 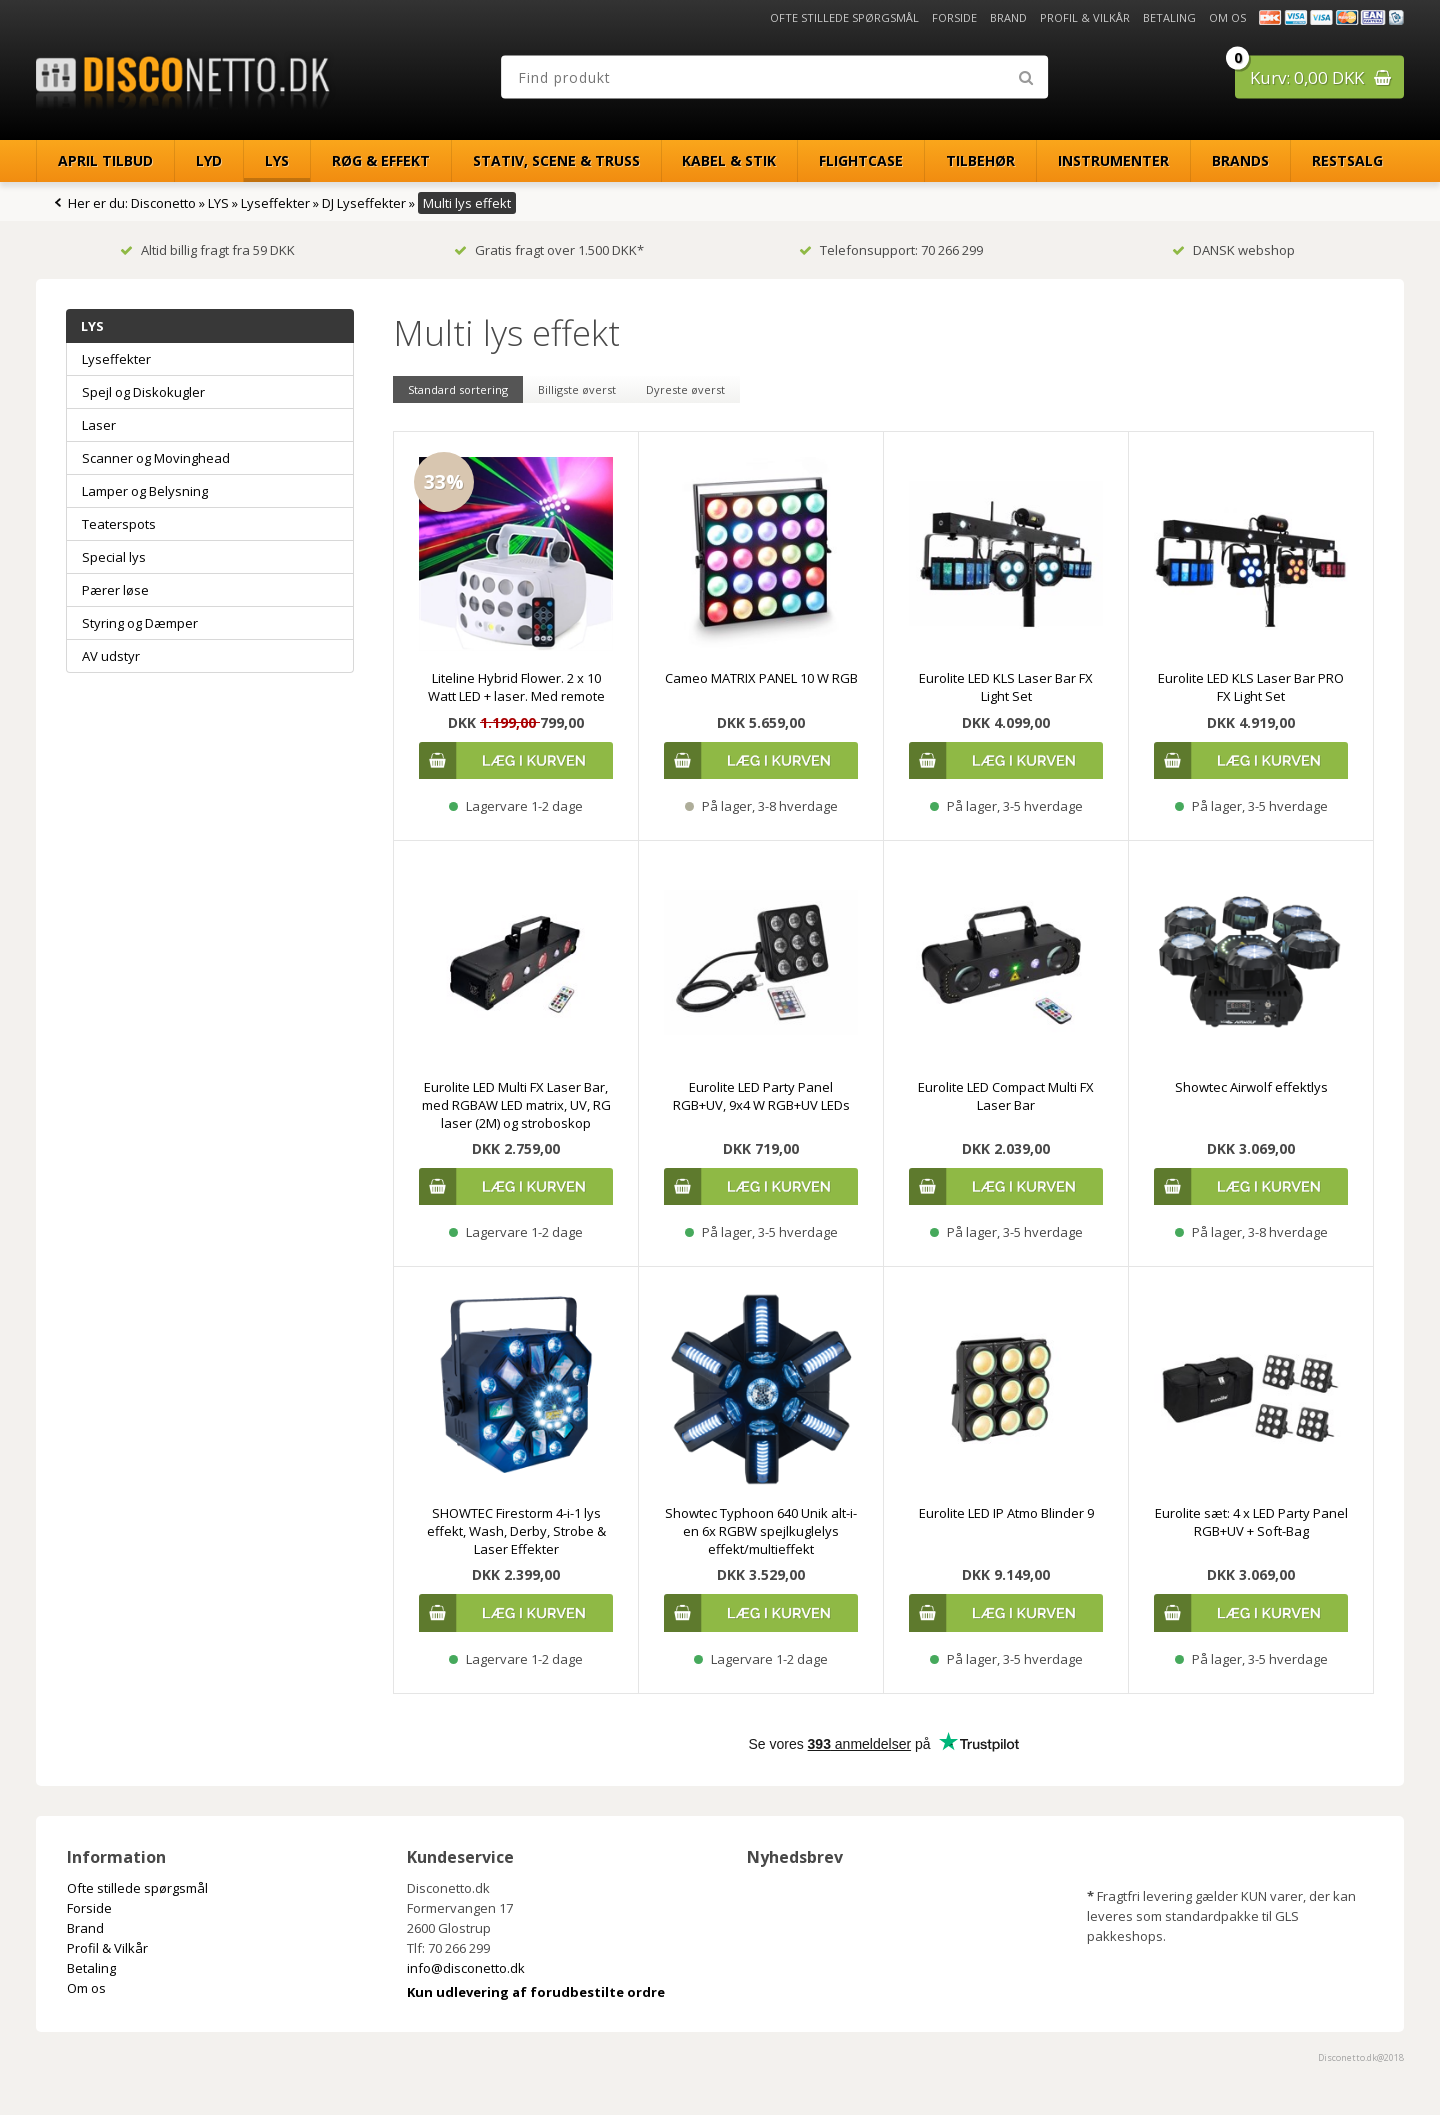 I want to click on Om os, so click(x=1227, y=17).